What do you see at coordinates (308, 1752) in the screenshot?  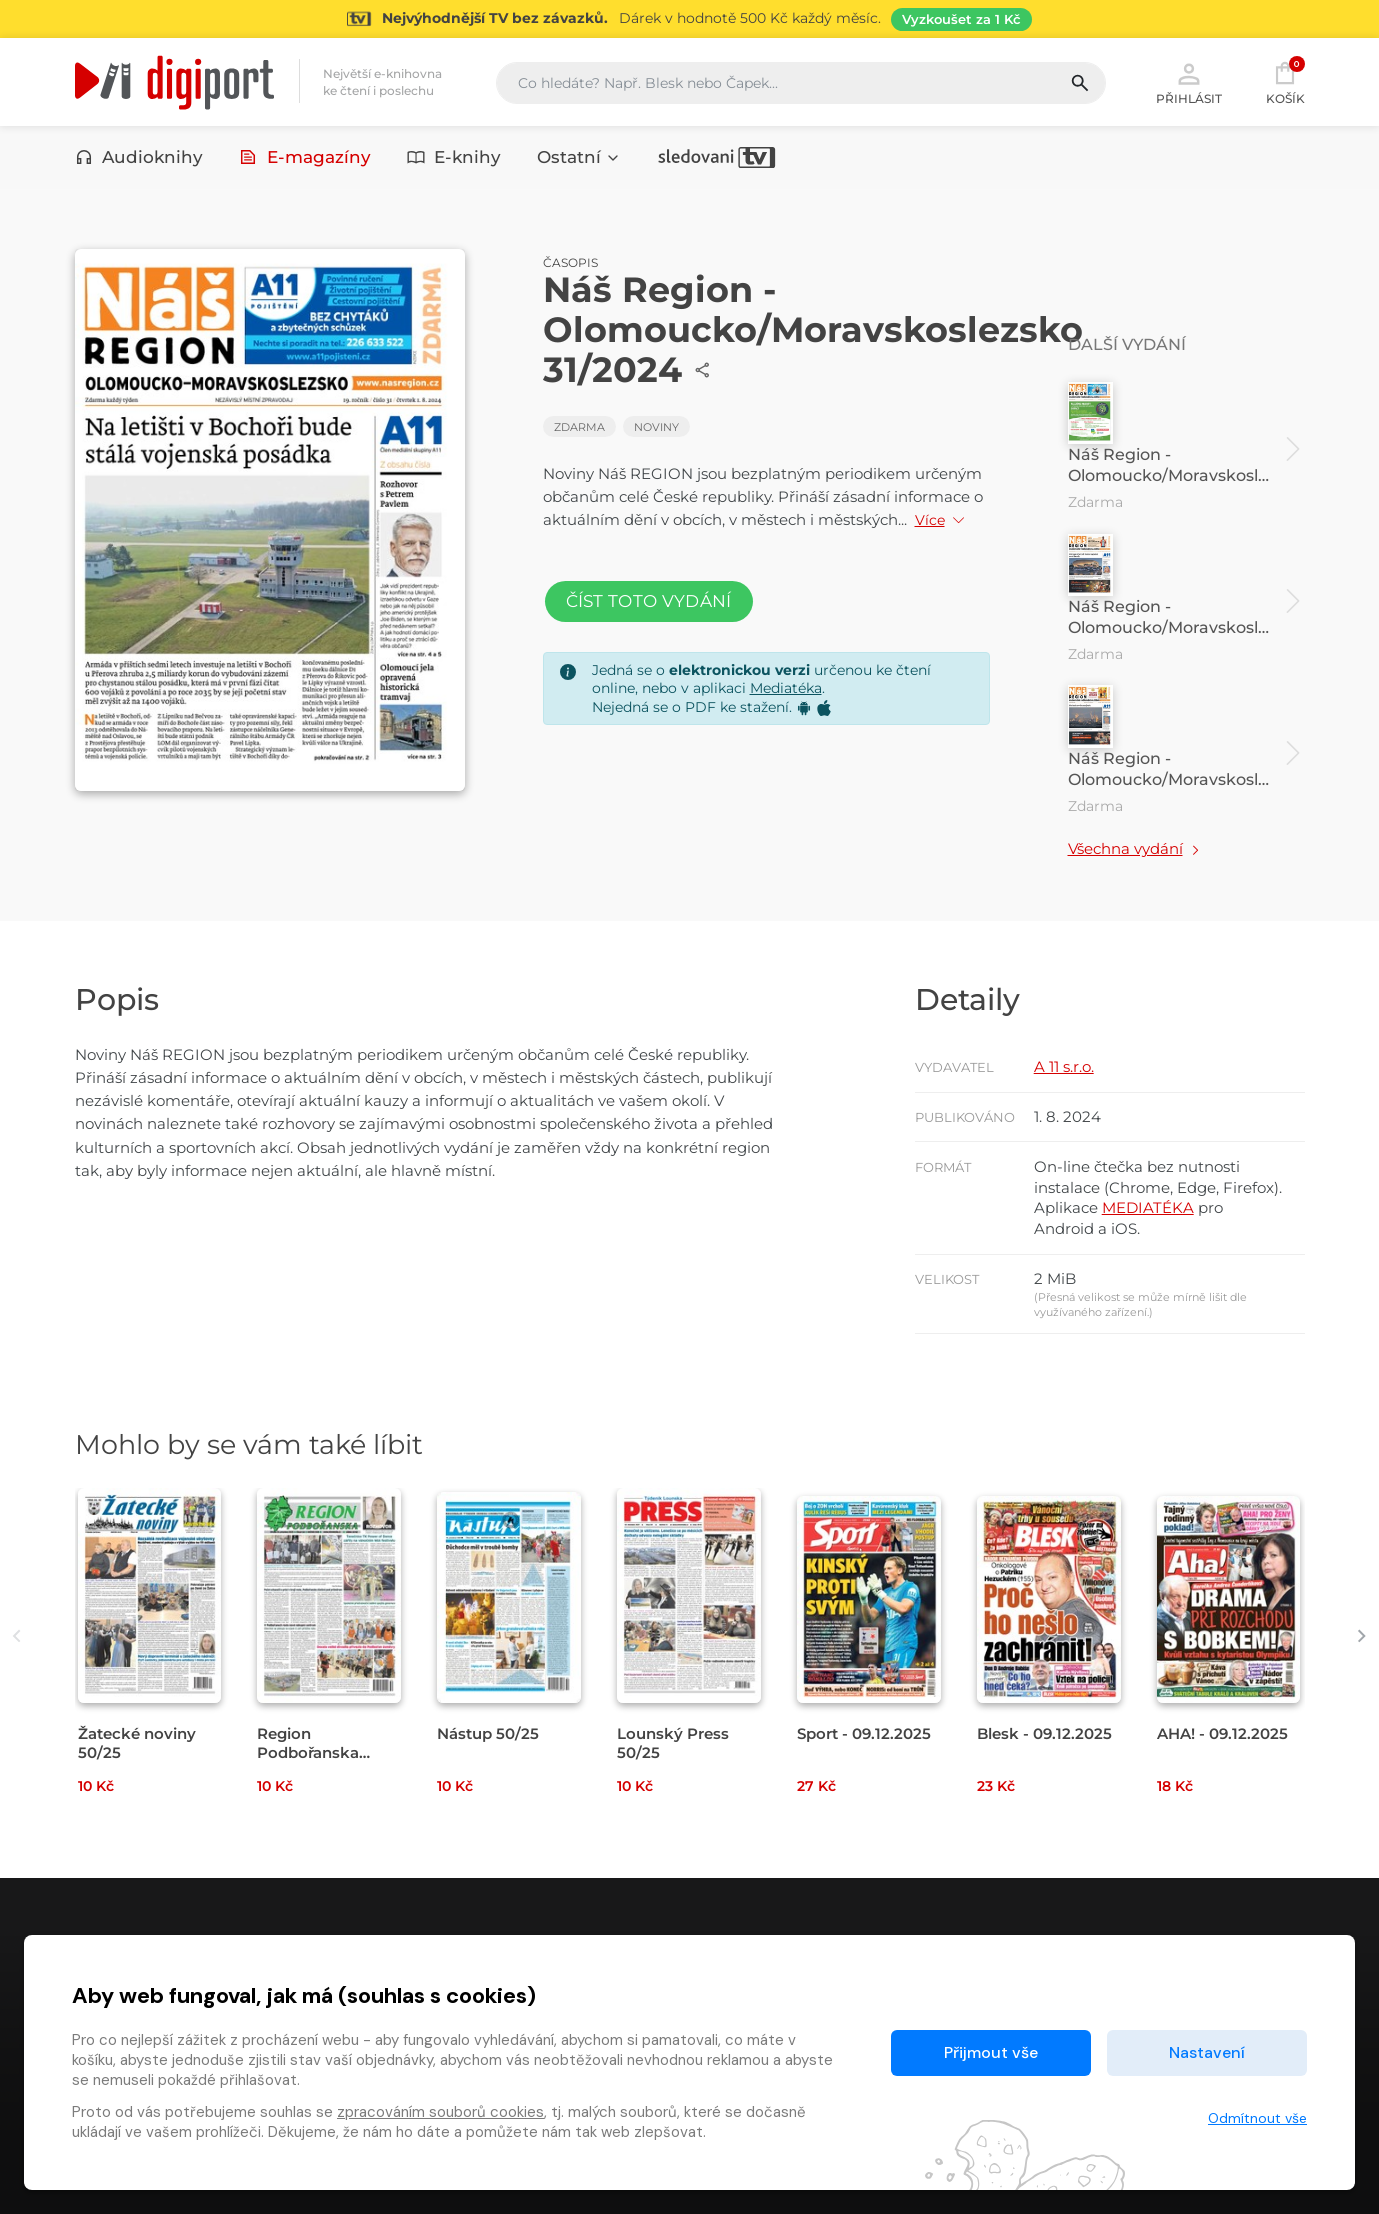 I see `Region Podbořanska 50/25 [Přejít na detail Region Podbořanska 50/25]` at bounding box center [308, 1752].